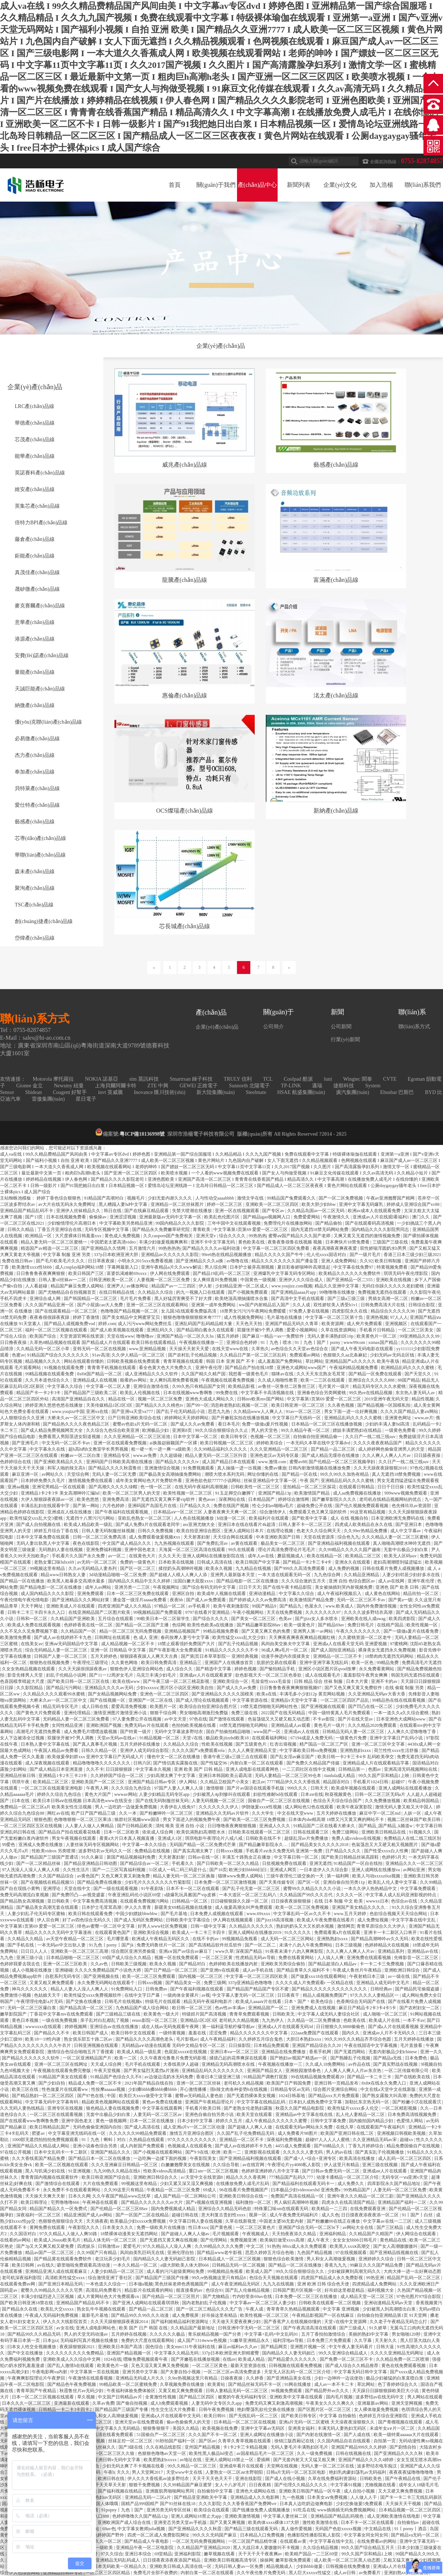 The width and height of the screenshot is (443, 2576). I want to click on 狼群社区视频www国语, so click(137, 1819).